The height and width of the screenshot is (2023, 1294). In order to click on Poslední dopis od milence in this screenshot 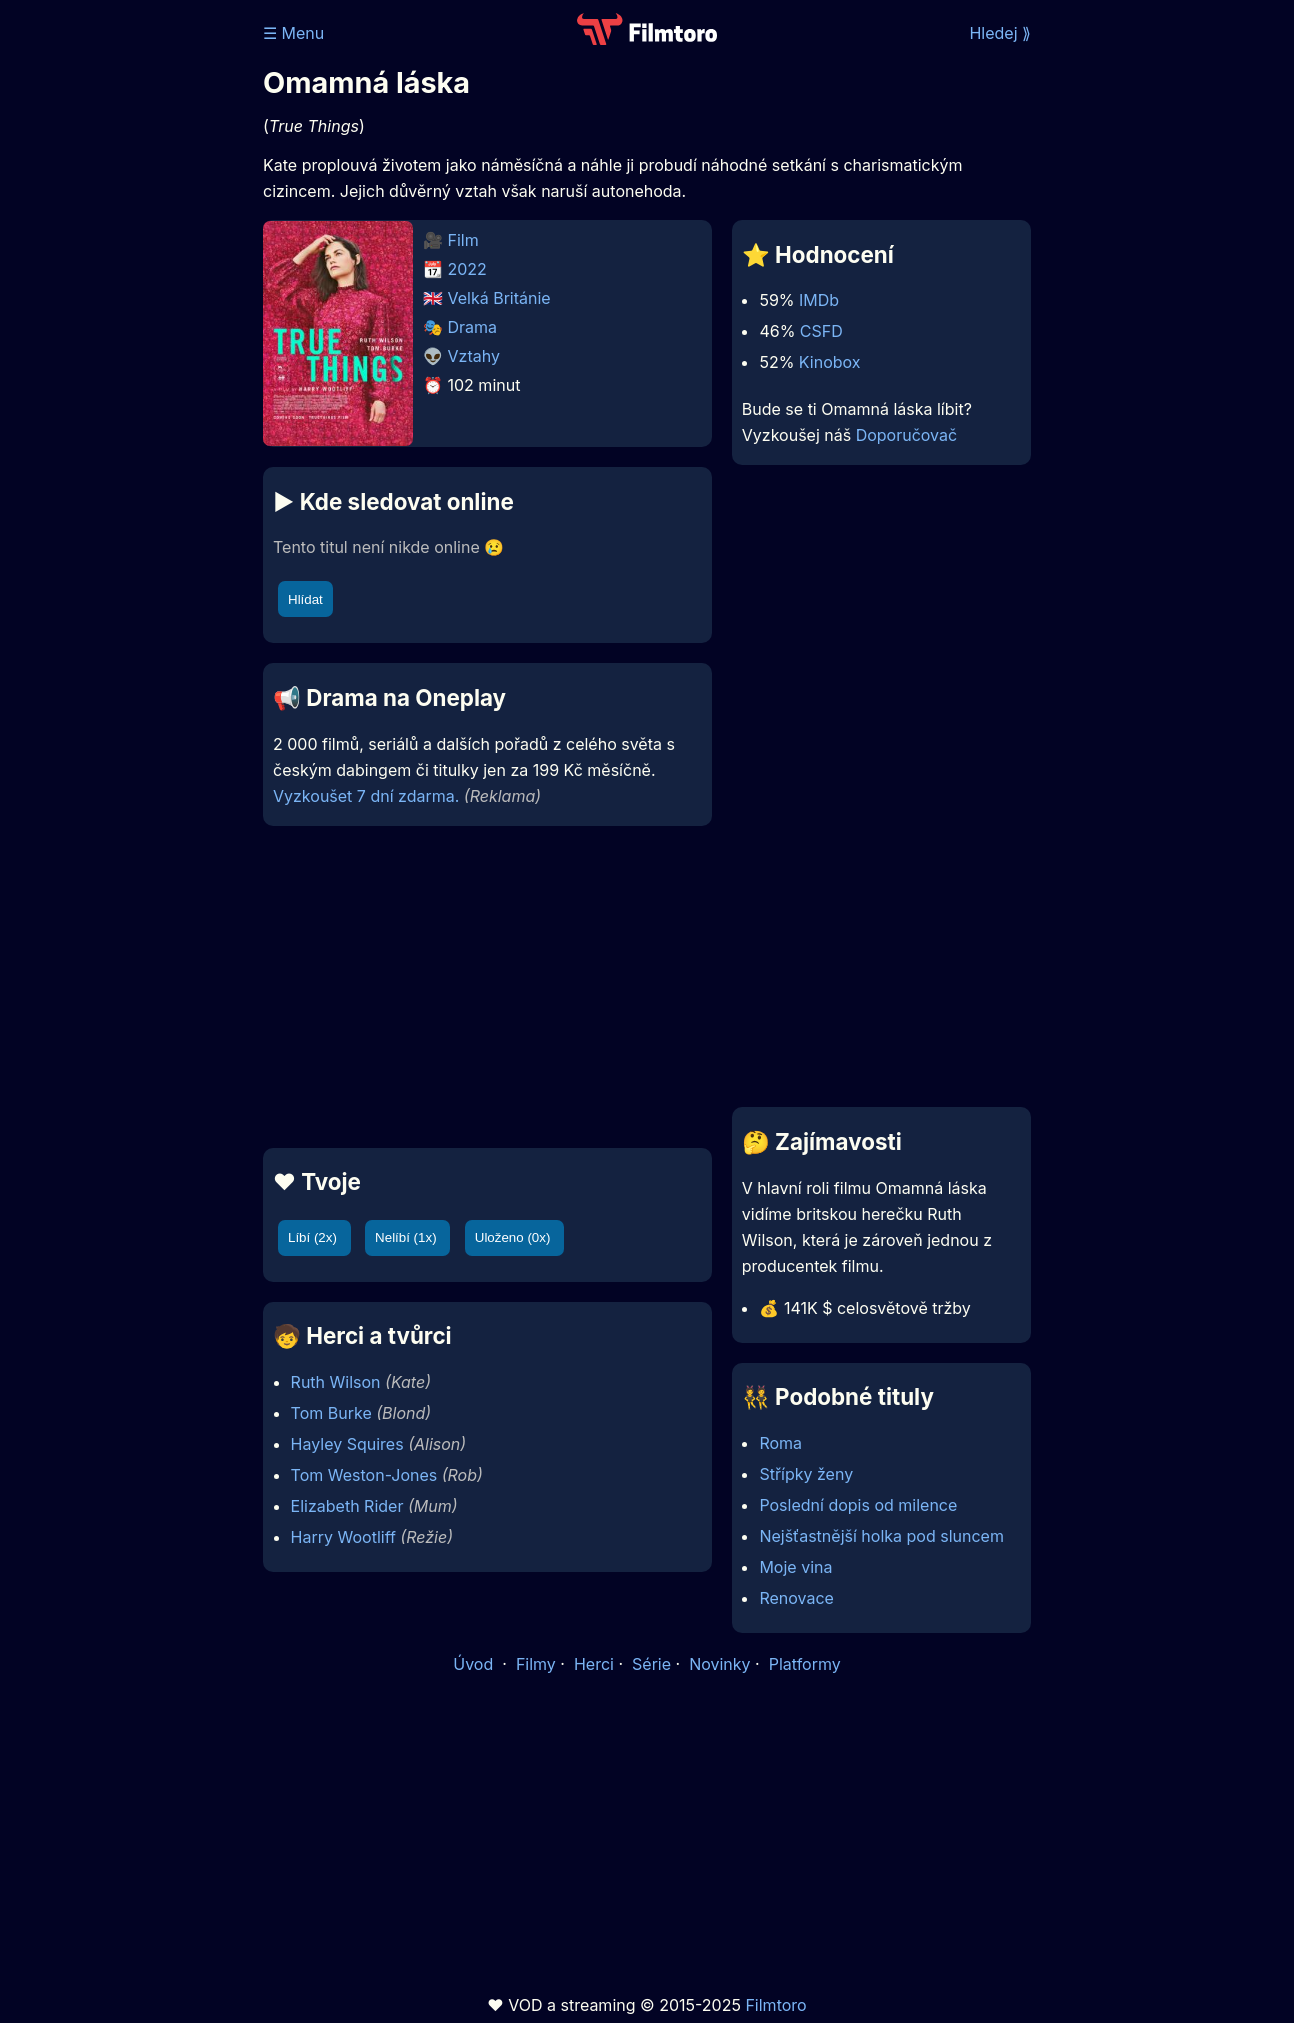, I will do `click(858, 1505)`.